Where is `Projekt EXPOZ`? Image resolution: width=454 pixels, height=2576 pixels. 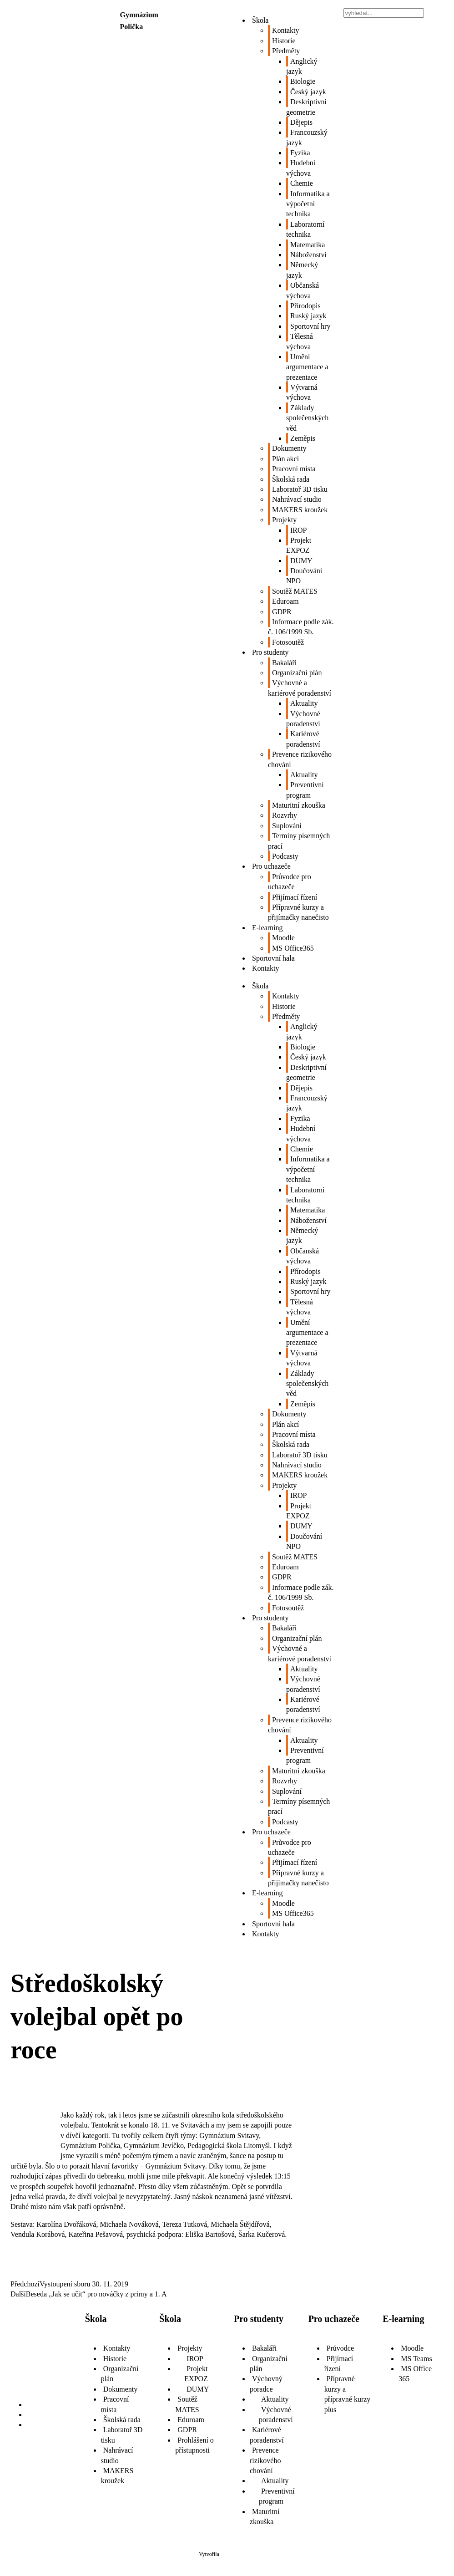
Projekt EXPOZ is located at coordinates (298, 545).